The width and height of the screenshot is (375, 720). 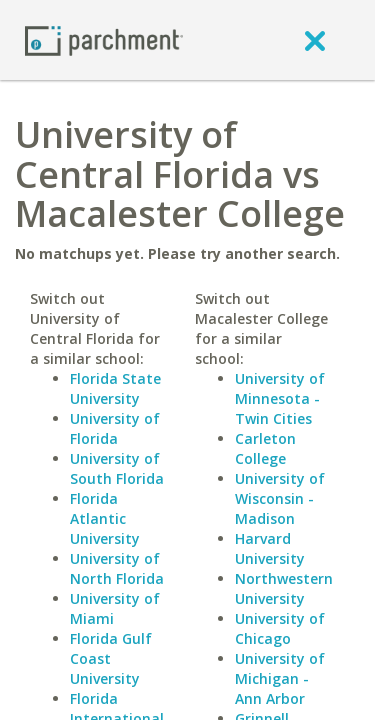 What do you see at coordinates (115, 428) in the screenshot?
I see `University of Florida` at bounding box center [115, 428].